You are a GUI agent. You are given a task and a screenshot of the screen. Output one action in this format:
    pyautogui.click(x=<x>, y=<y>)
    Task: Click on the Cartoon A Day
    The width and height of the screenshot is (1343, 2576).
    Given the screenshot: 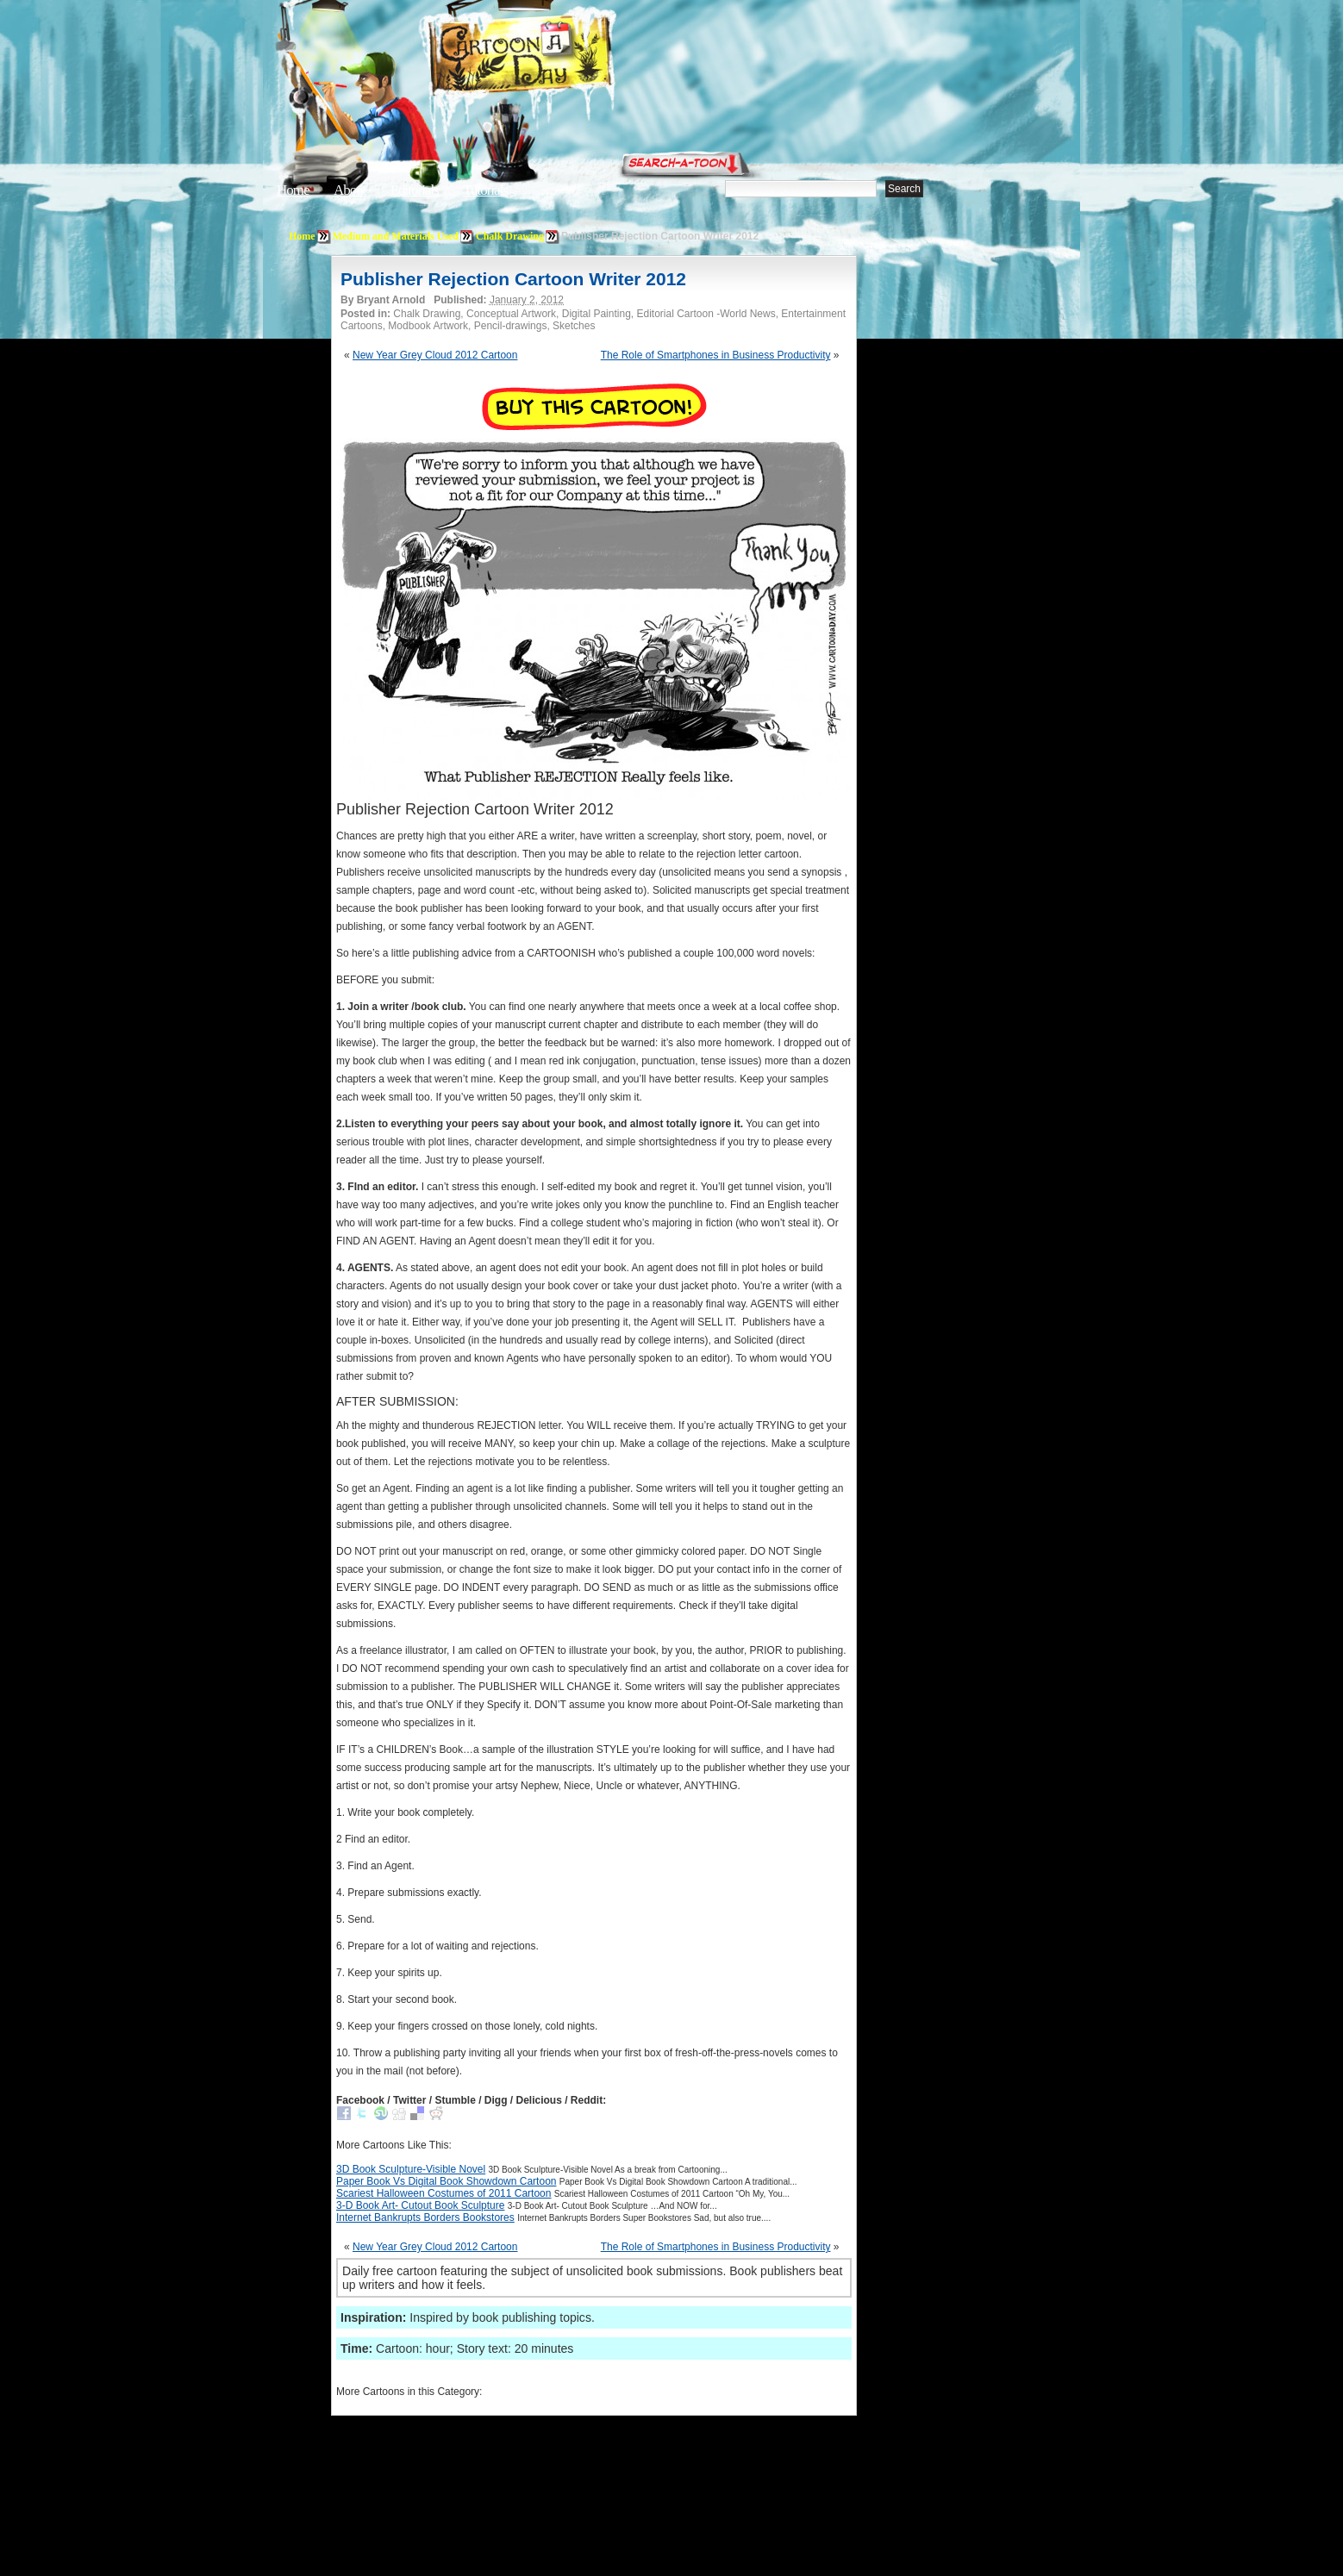 What is the action you would take?
    pyautogui.click(x=562, y=57)
    